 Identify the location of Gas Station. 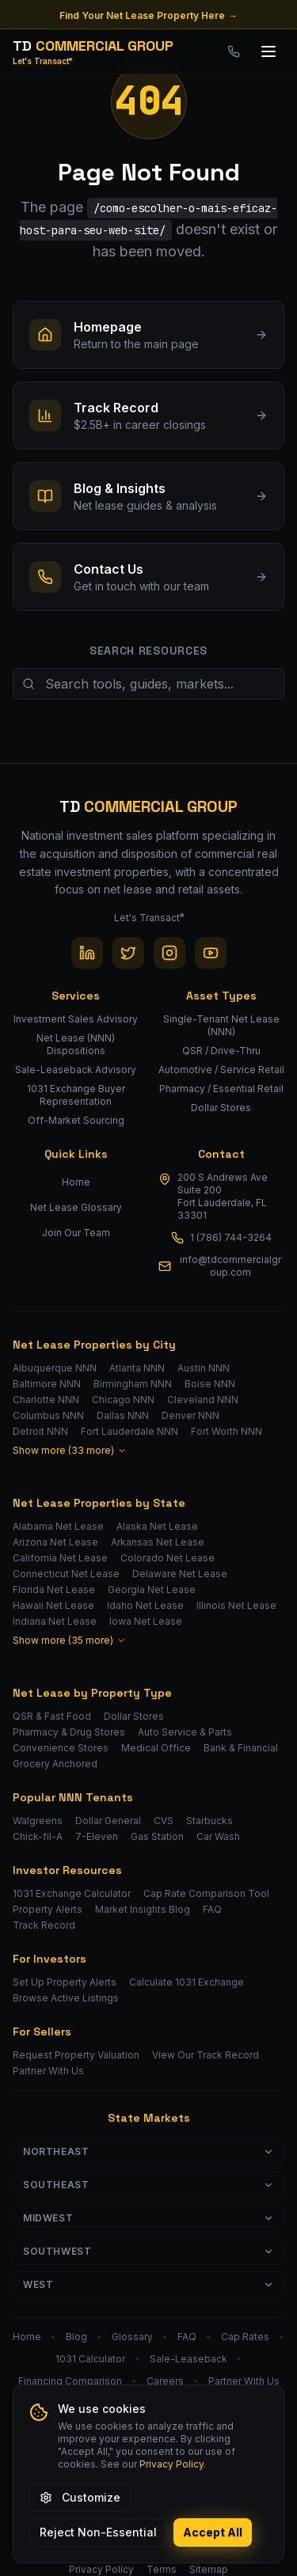
(157, 1836).